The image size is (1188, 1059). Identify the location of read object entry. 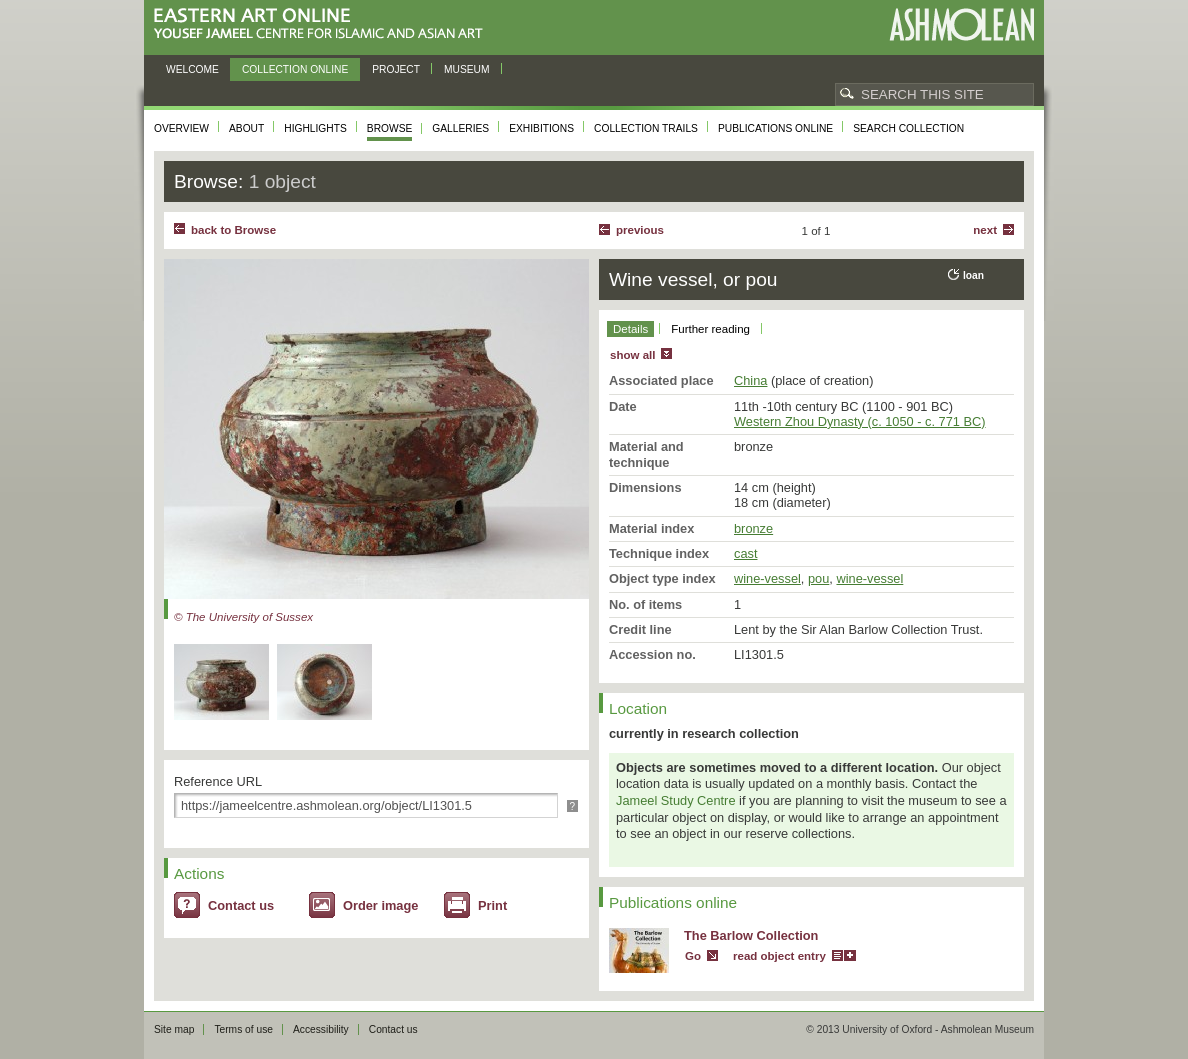
(779, 956).